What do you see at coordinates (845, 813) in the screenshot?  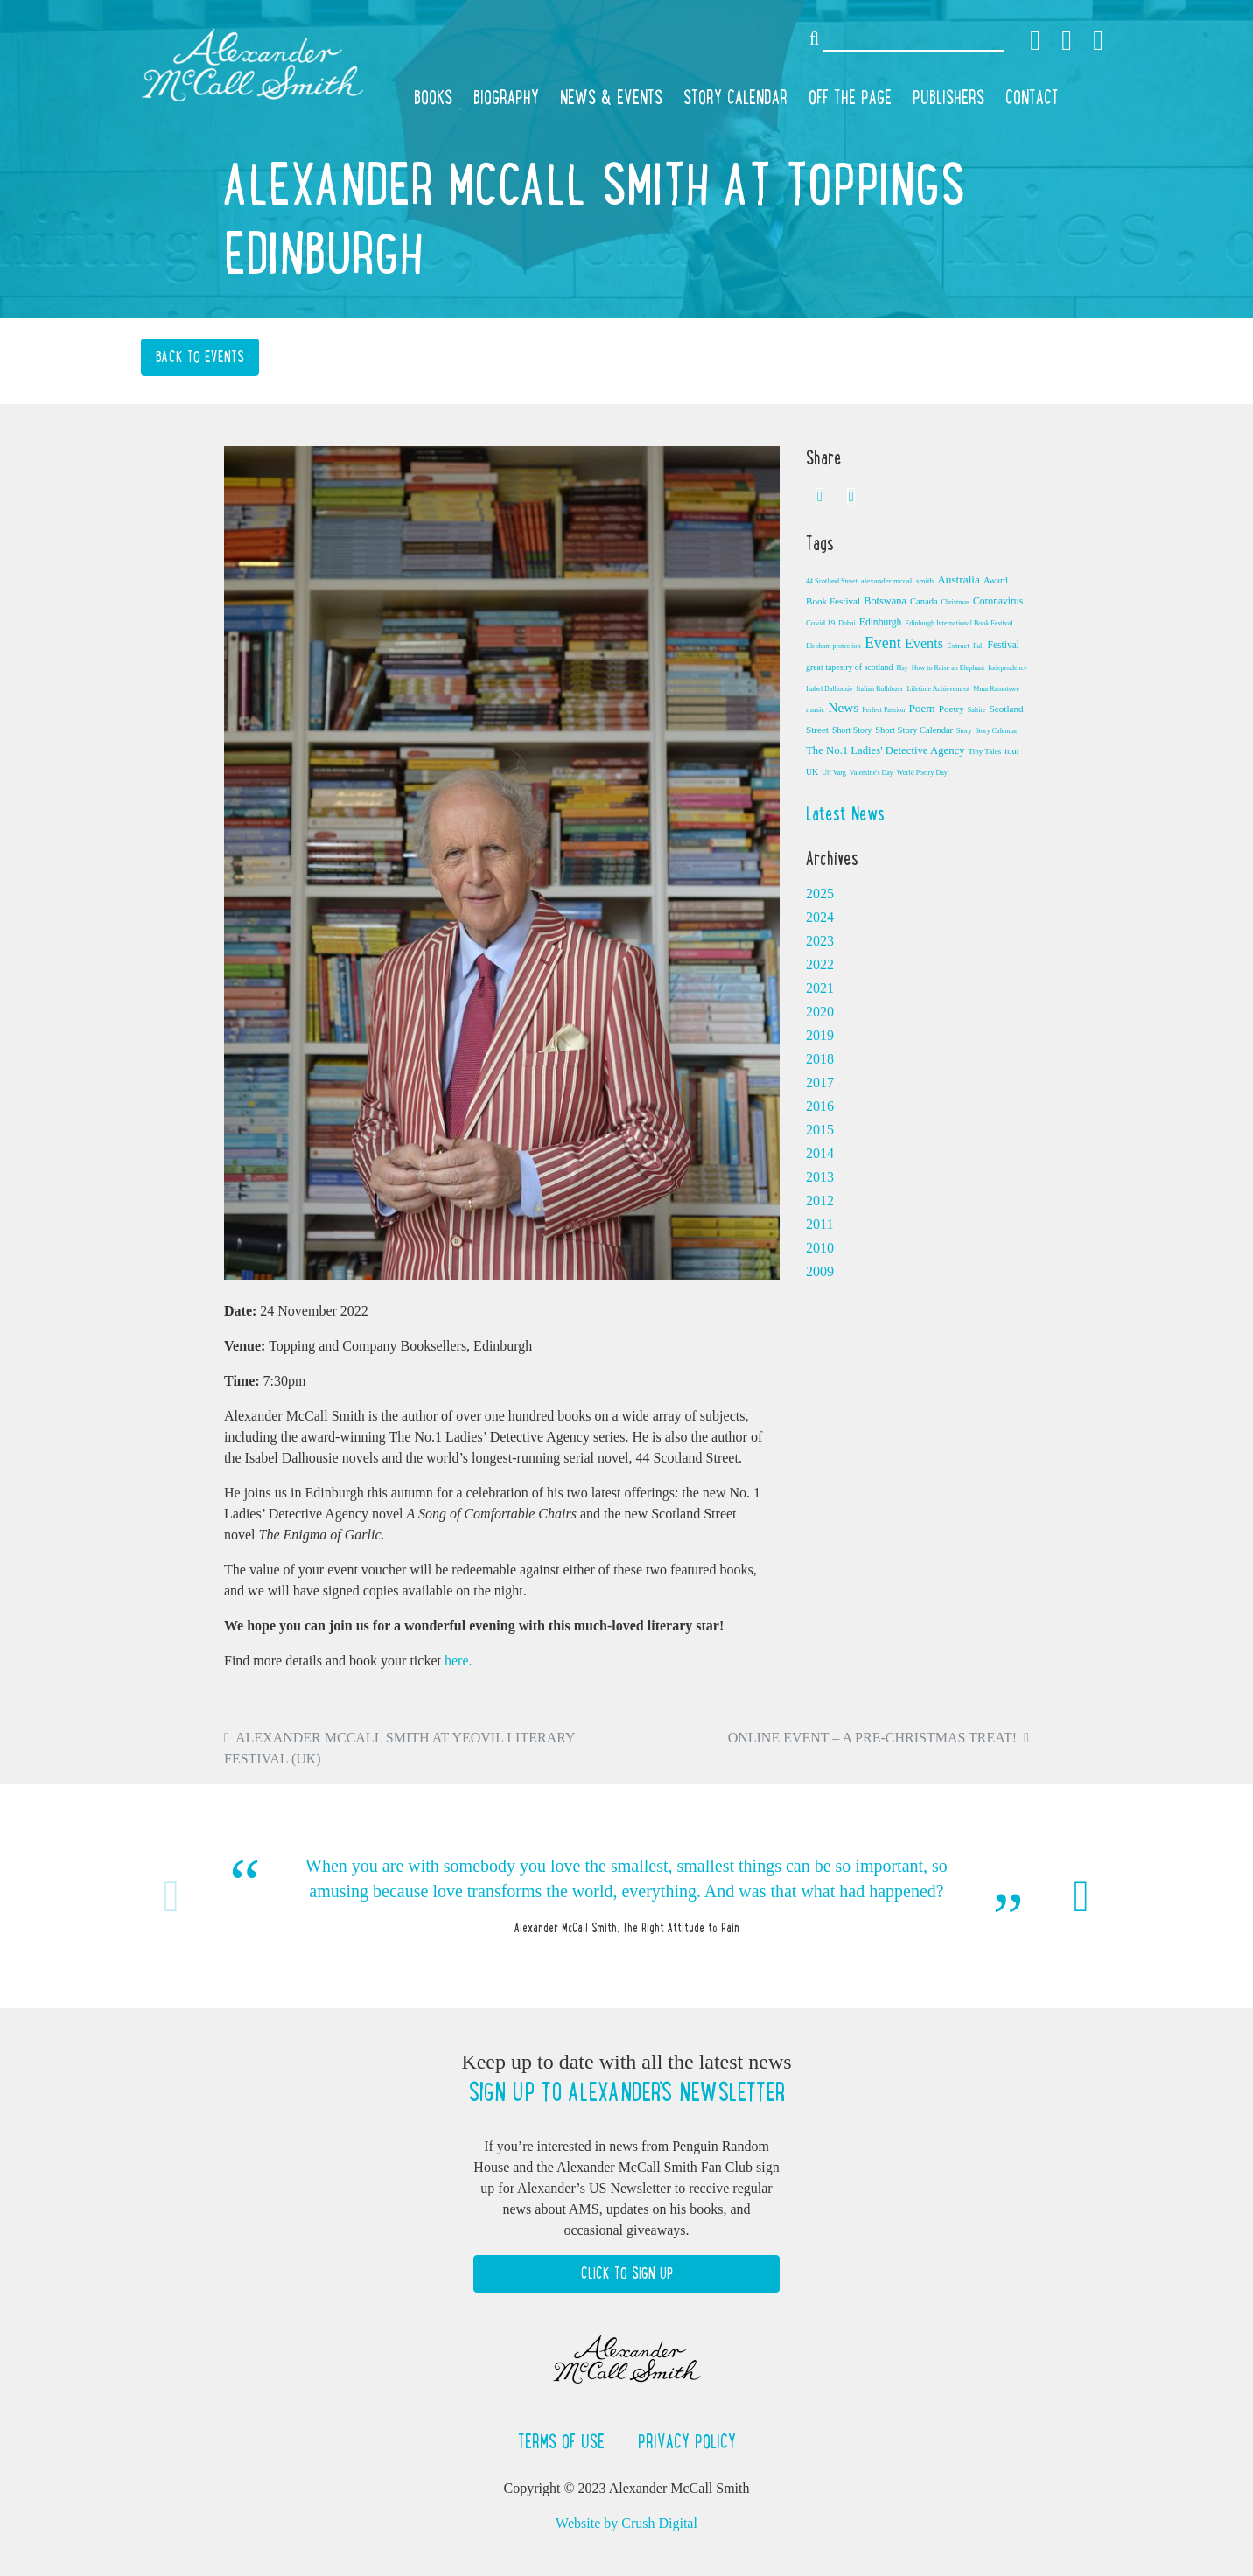 I see `Latest News` at bounding box center [845, 813].